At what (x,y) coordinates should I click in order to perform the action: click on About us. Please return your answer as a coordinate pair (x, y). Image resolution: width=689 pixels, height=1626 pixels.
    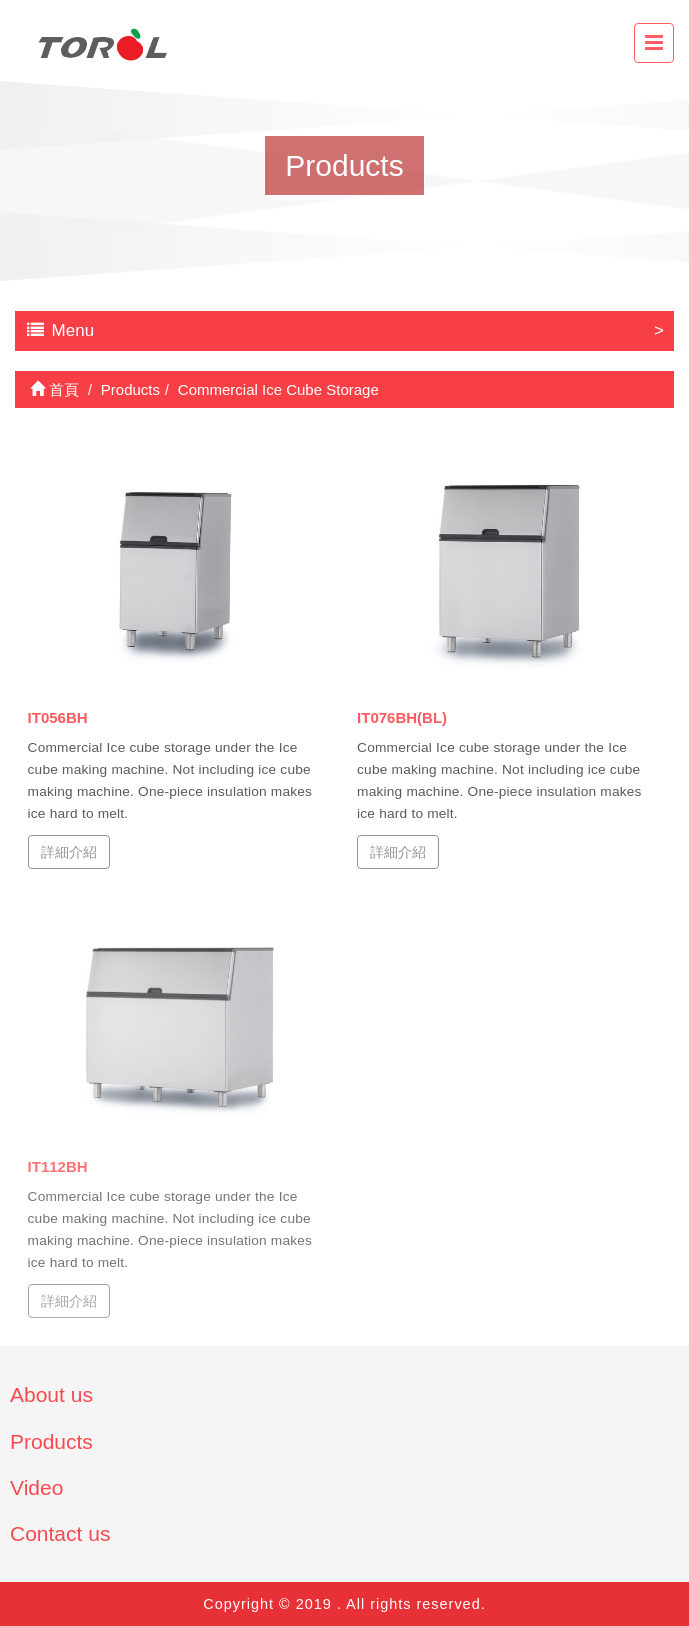
    Looking at the image, I should click on (51, 1394).